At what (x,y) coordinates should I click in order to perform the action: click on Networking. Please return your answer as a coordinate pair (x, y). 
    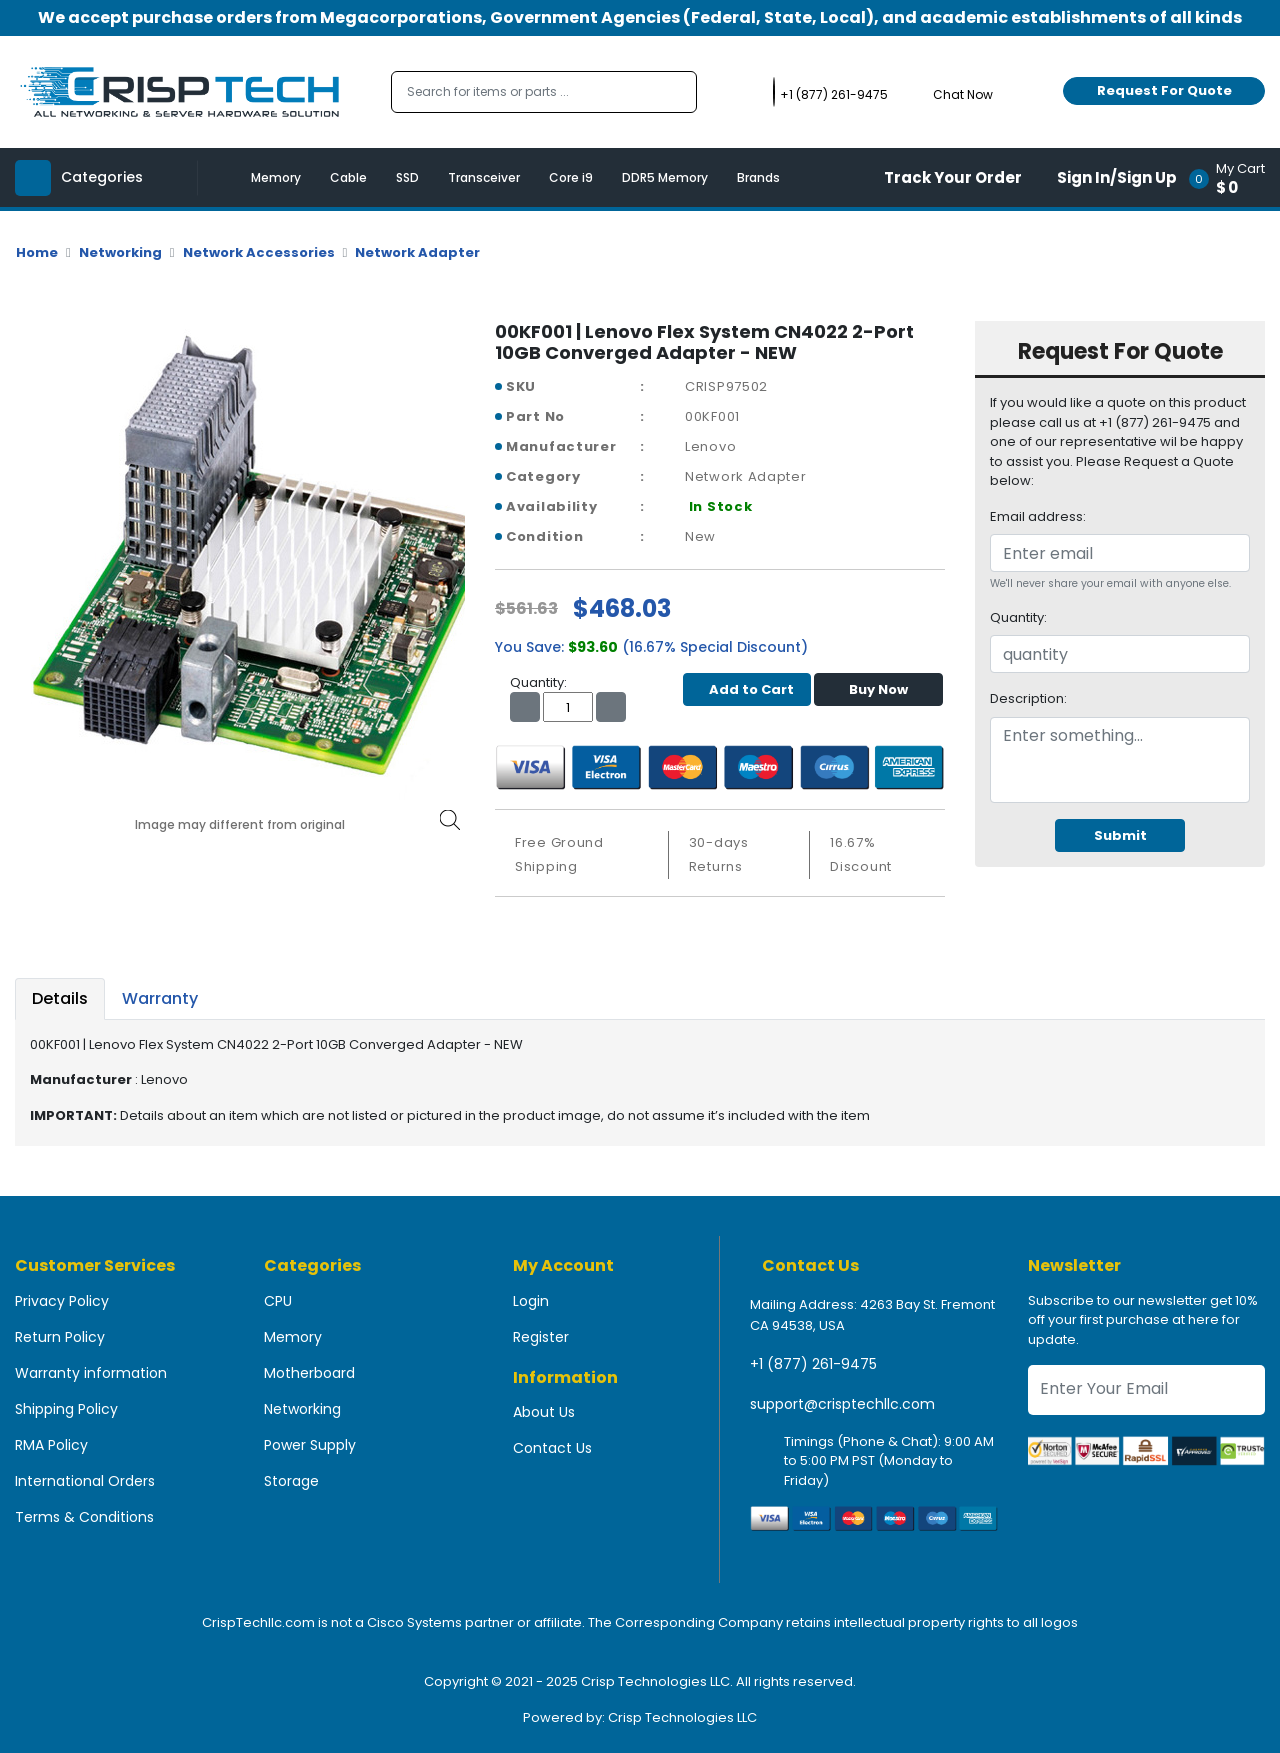
    Looking at the image, I should click on (120, 252).